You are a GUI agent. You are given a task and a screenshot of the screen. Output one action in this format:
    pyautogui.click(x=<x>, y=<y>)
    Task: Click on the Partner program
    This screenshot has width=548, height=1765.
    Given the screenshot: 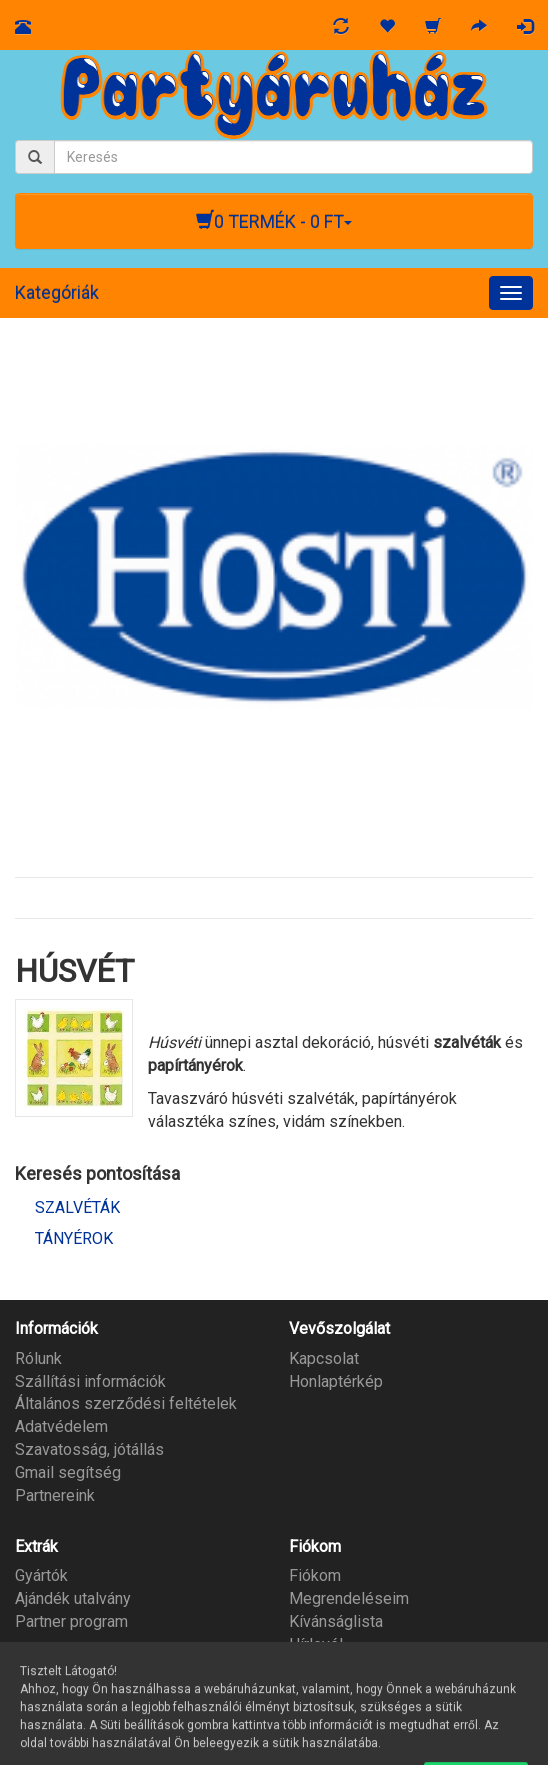 What is the action you would take?
    pyautogui.click(x=71, y=1621)
    